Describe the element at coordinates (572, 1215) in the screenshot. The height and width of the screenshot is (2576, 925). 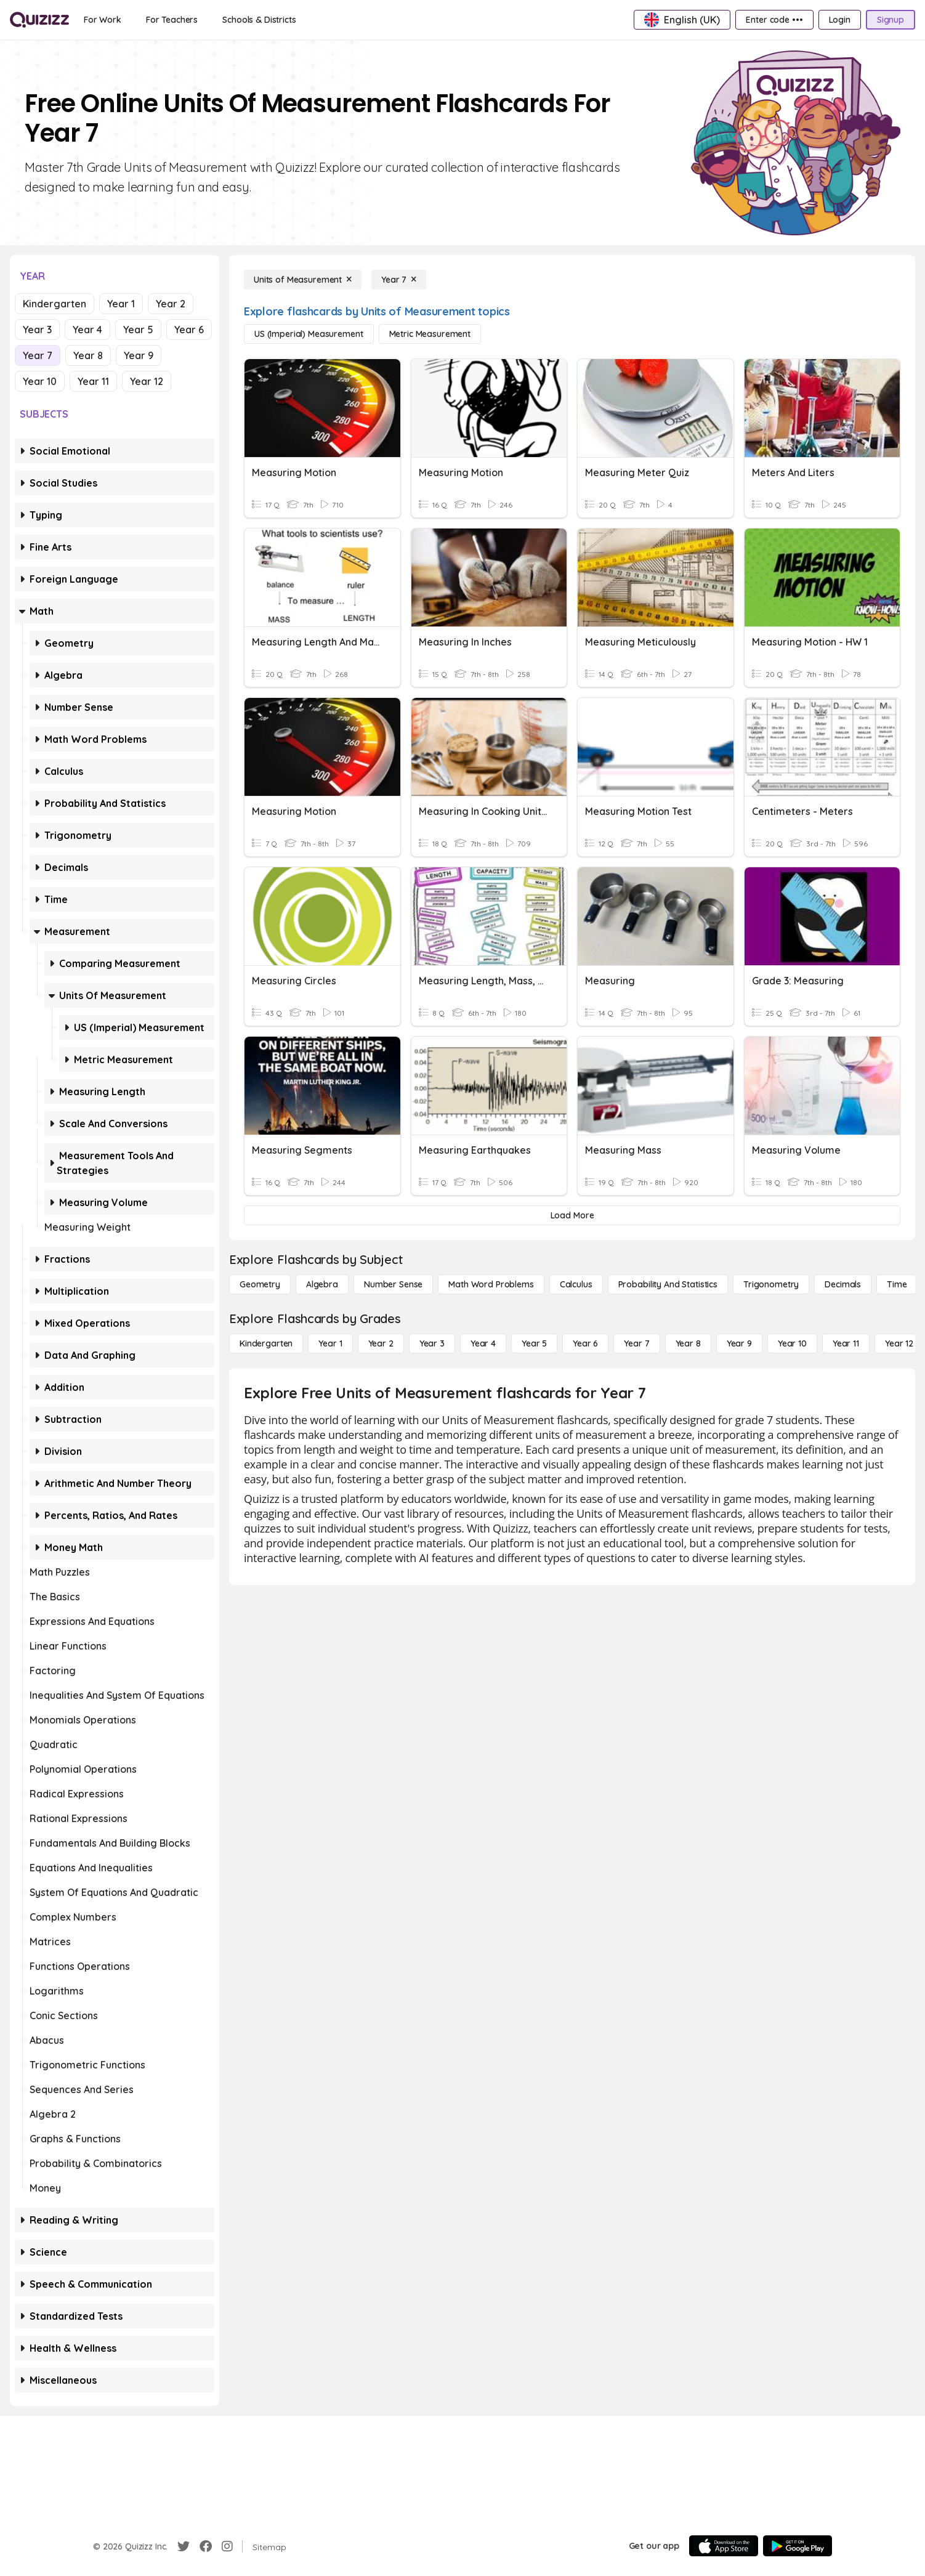
I see `[Load More]` at that location.